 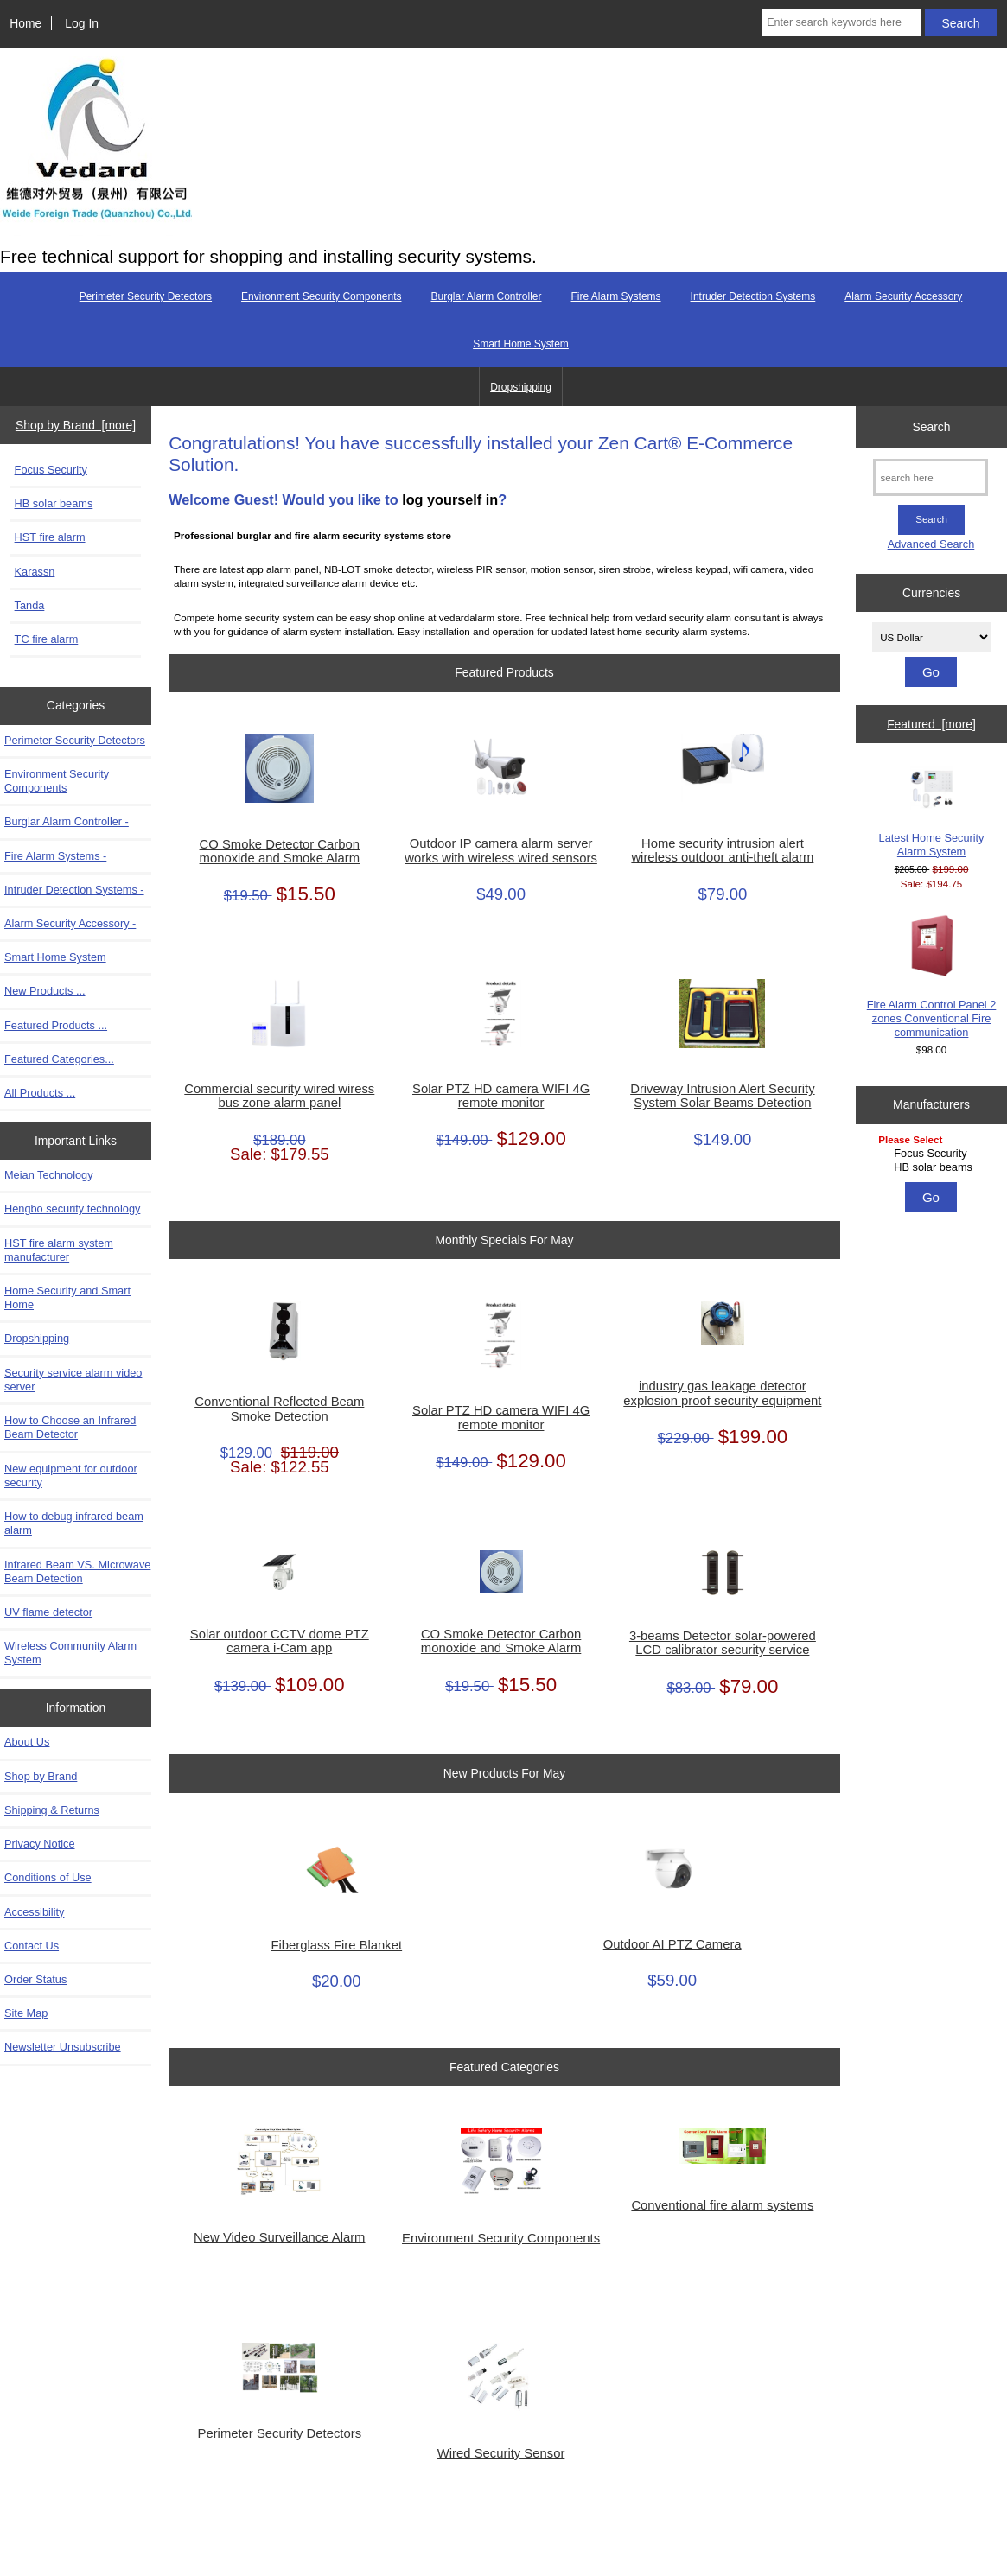 What do you see at coordinates (59, 1059) in the screenshot?
I see `Featured Categories...` at bounding box center [59, 1059].